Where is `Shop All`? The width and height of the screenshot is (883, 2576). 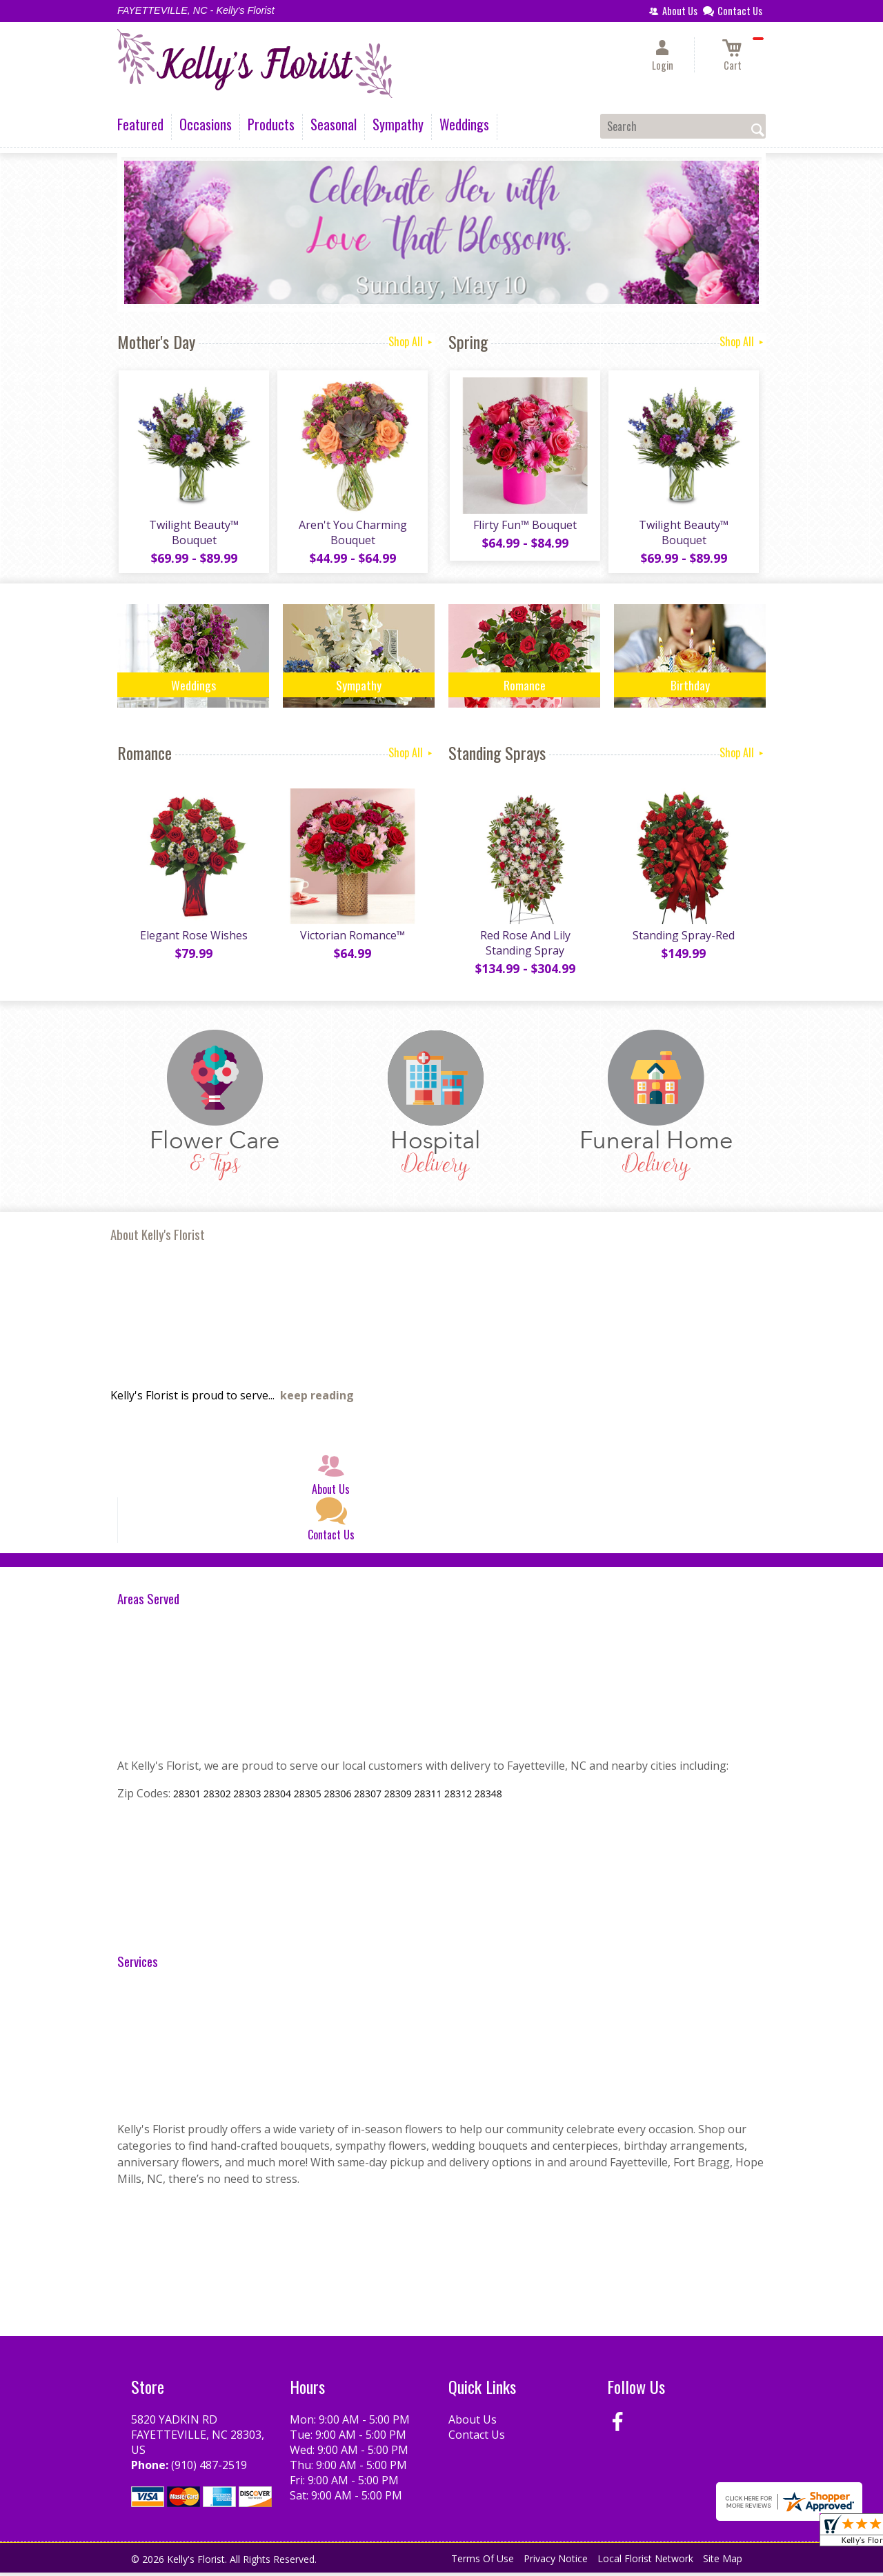
Shop All is located at coordinates (411, 341).